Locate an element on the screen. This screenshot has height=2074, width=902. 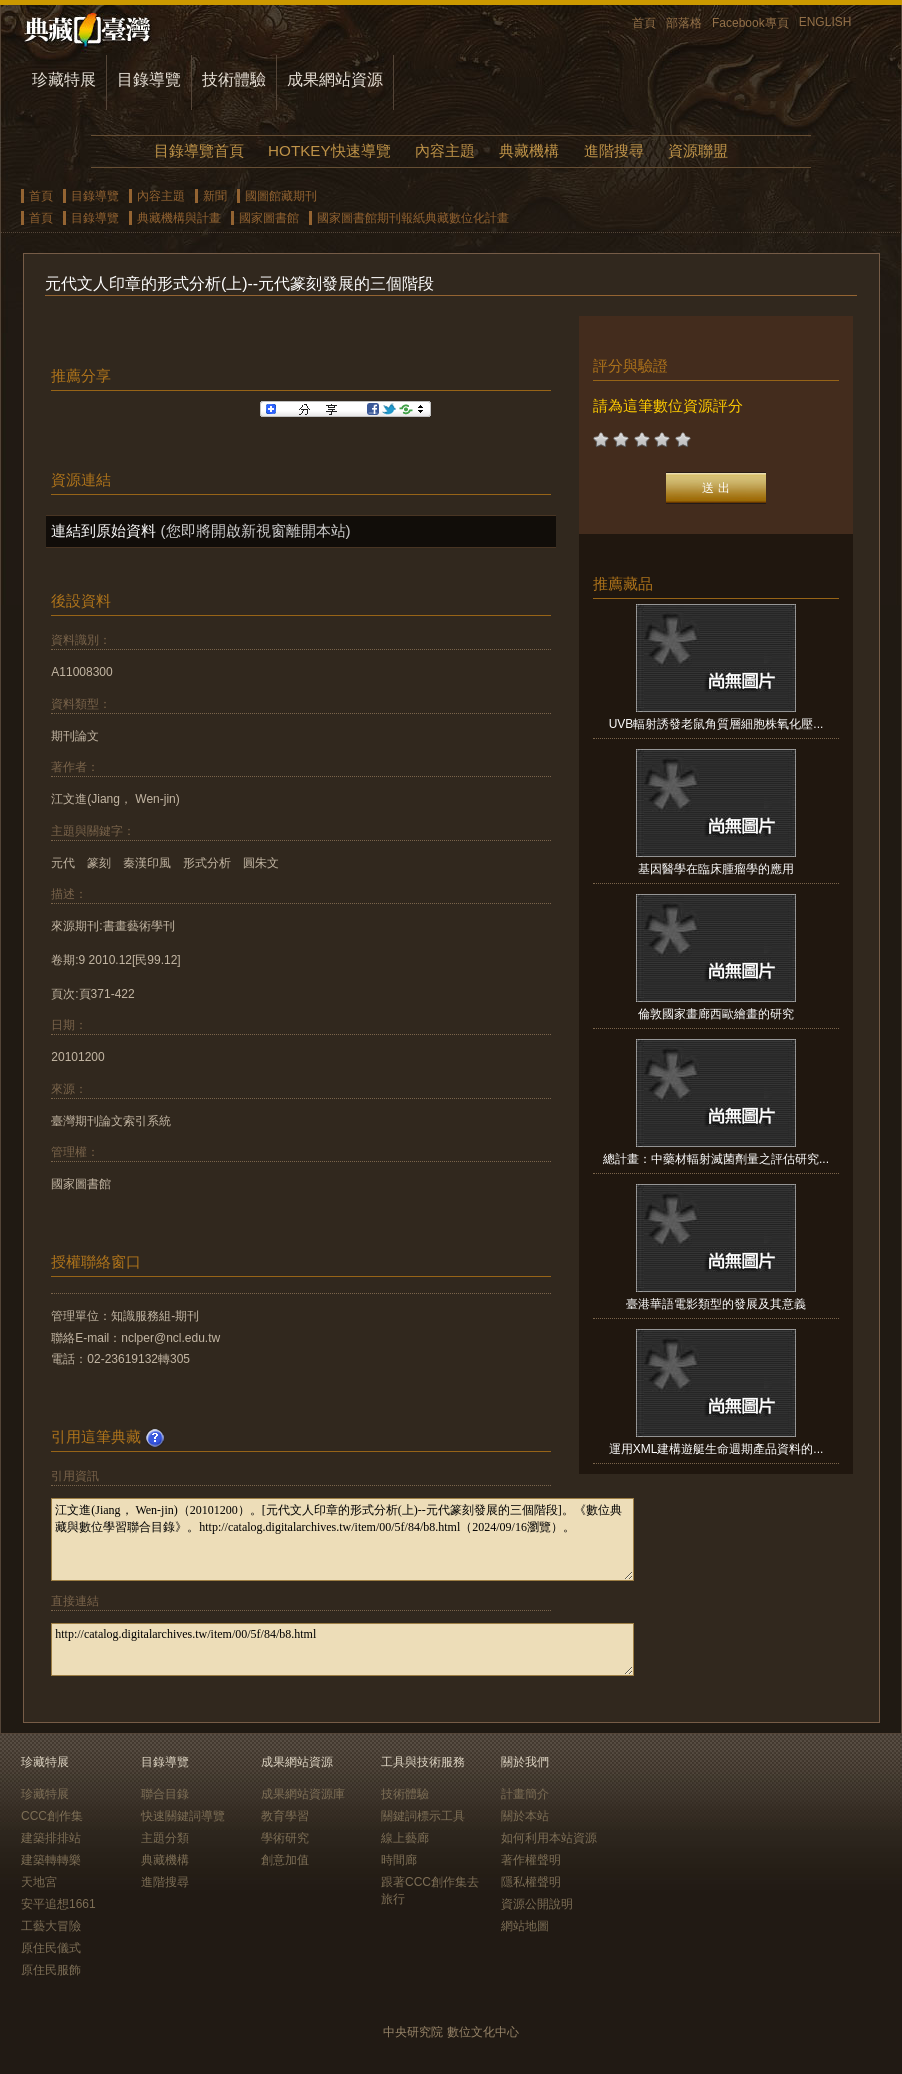
倫敦國家畫廊西歐繪畫的研究 is located at coordinates (716, 1014).